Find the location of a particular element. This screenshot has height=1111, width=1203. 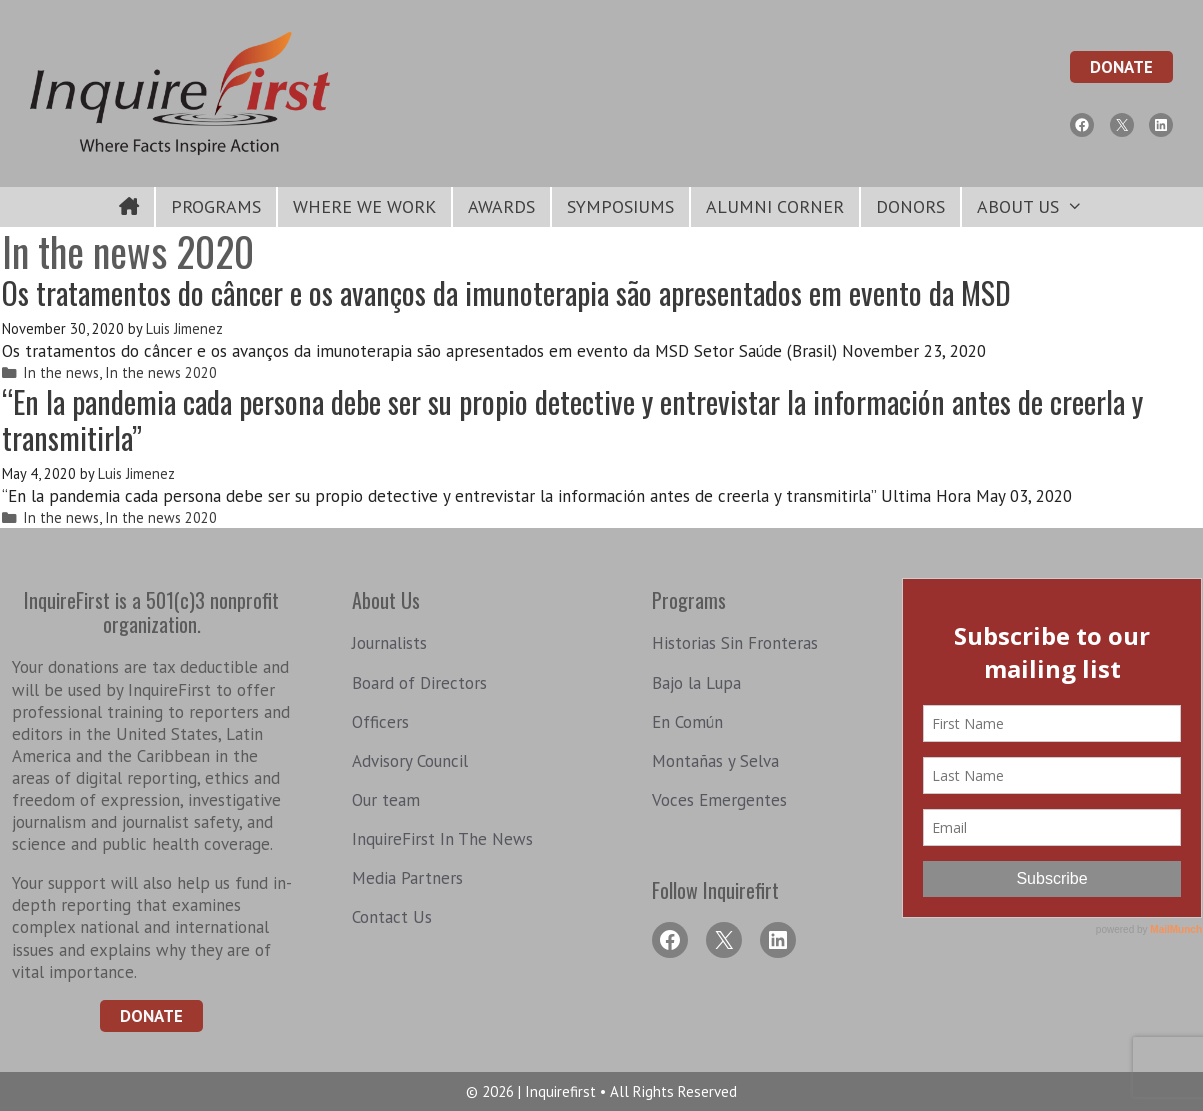

In the news is located at coordinates (61, 372).